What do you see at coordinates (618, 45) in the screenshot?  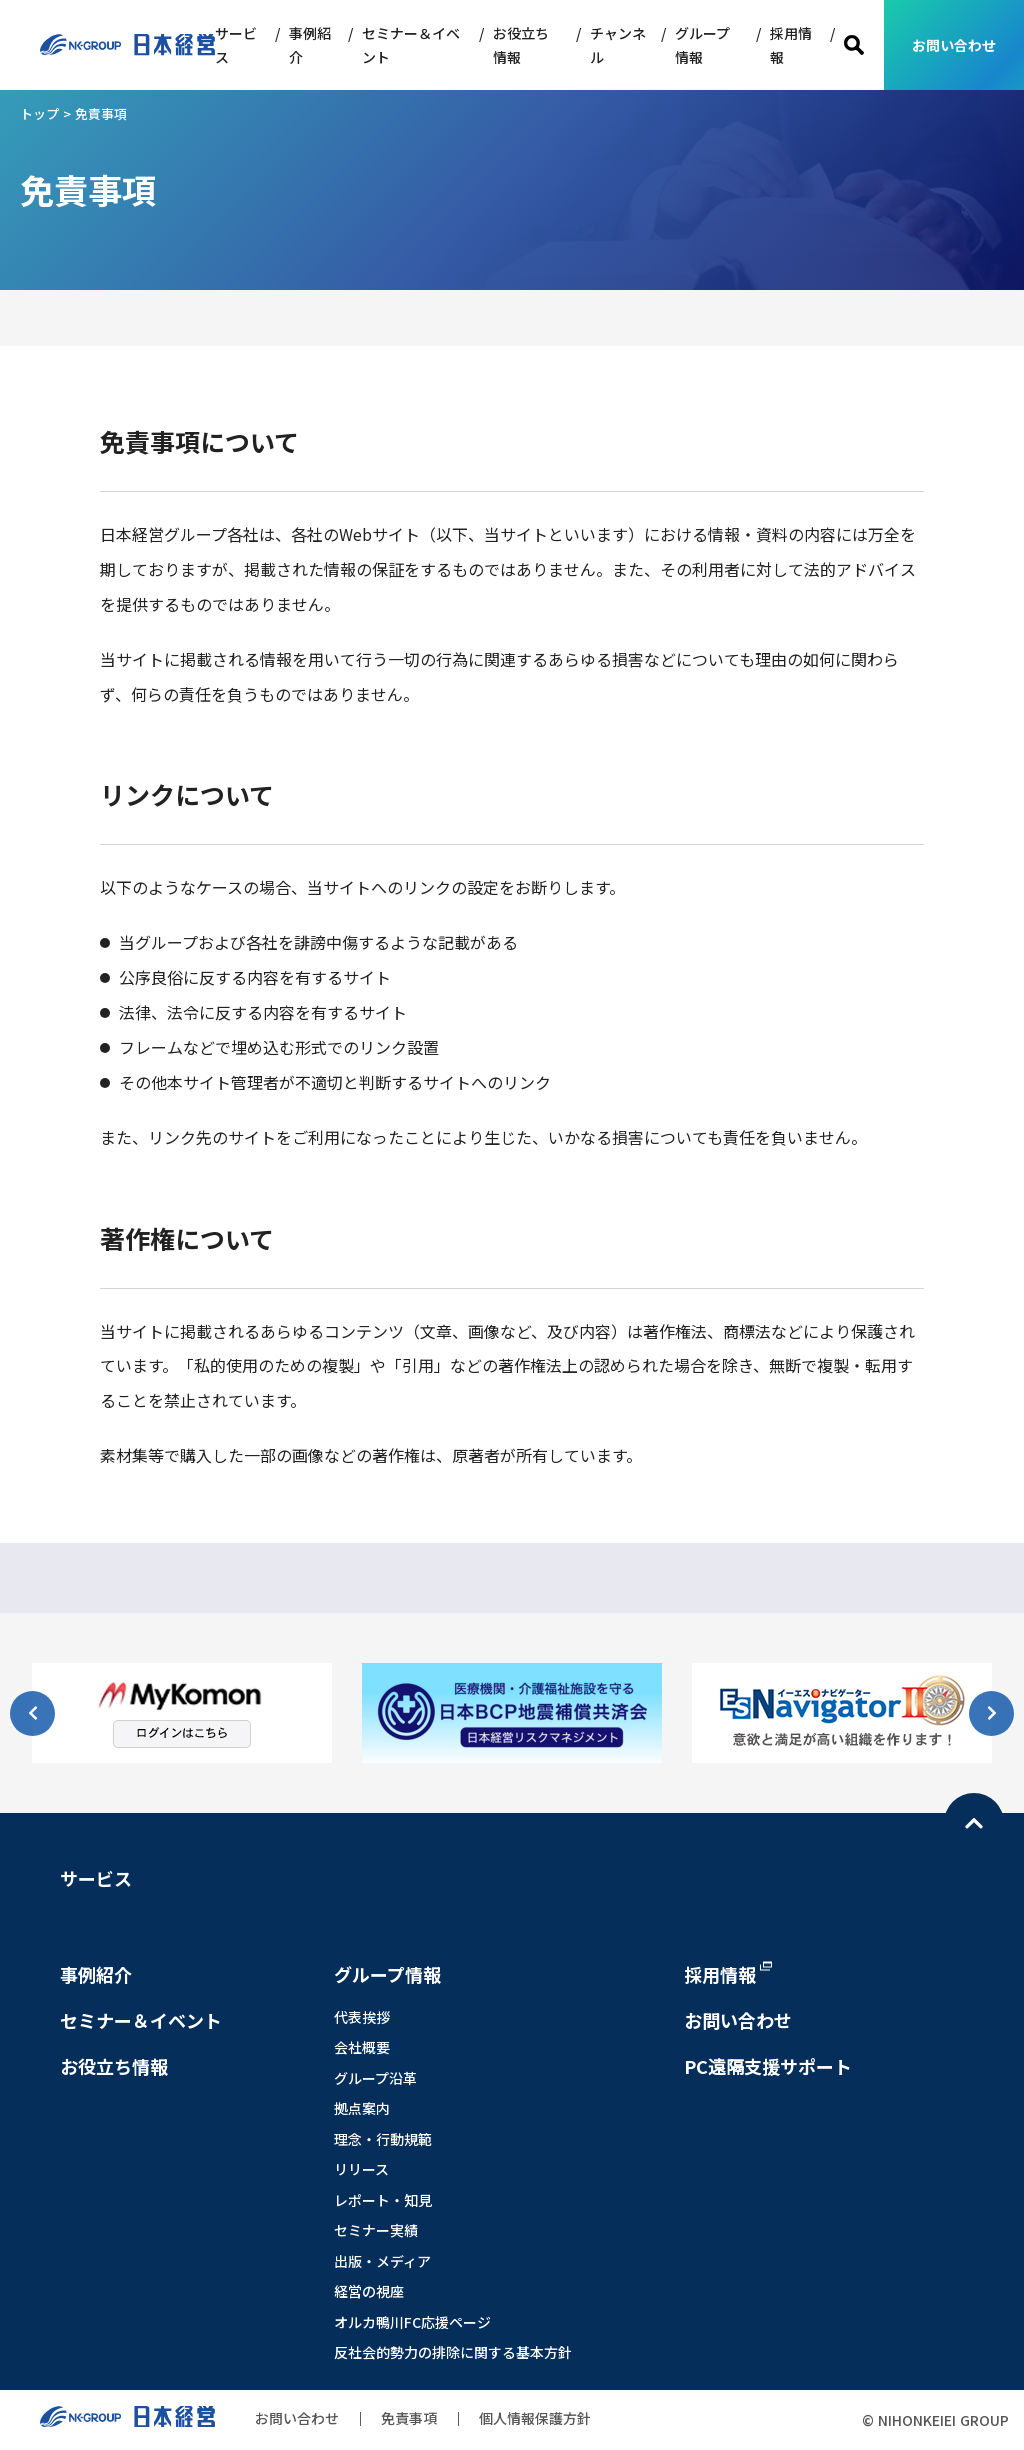 I see `チャンネル` at bounding box center [618, 45].